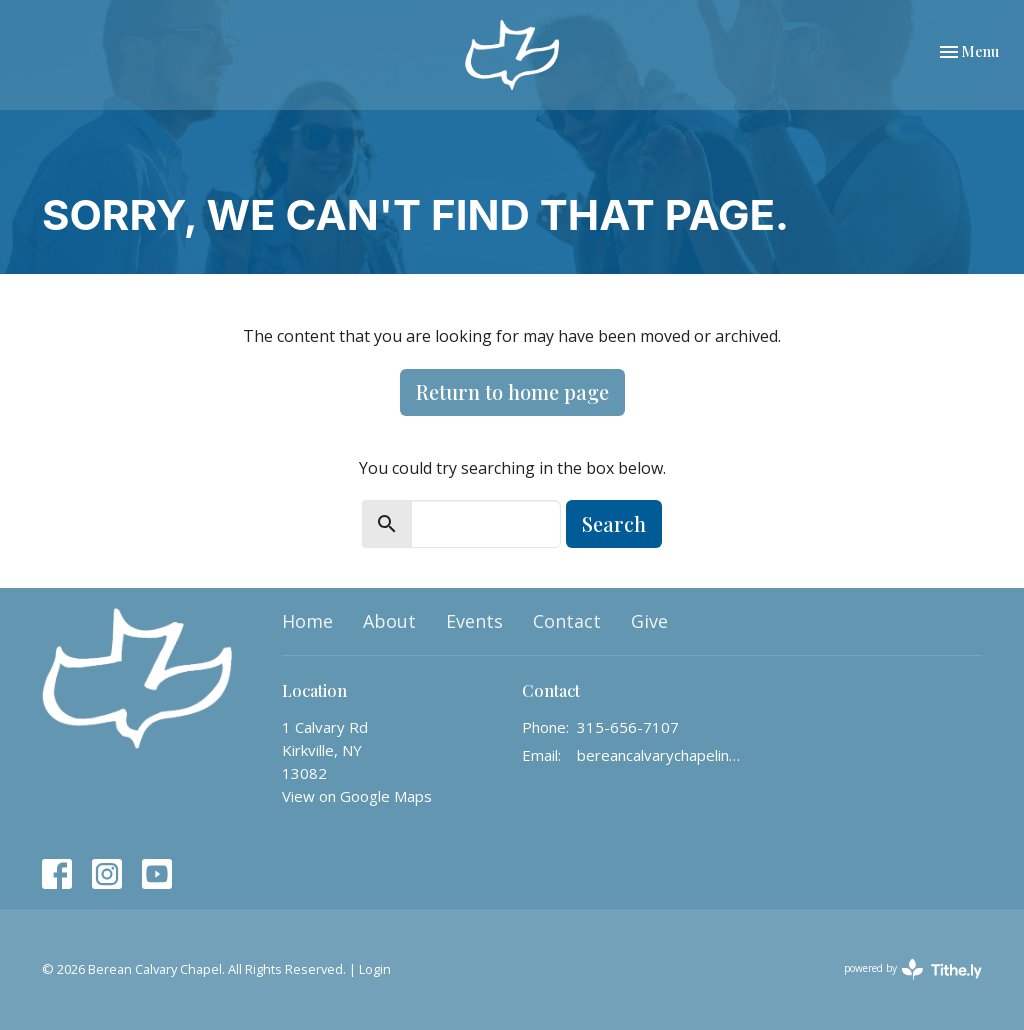  Describe the element at coordinates (389, 621) in the screenshot. I see `About` at that location.